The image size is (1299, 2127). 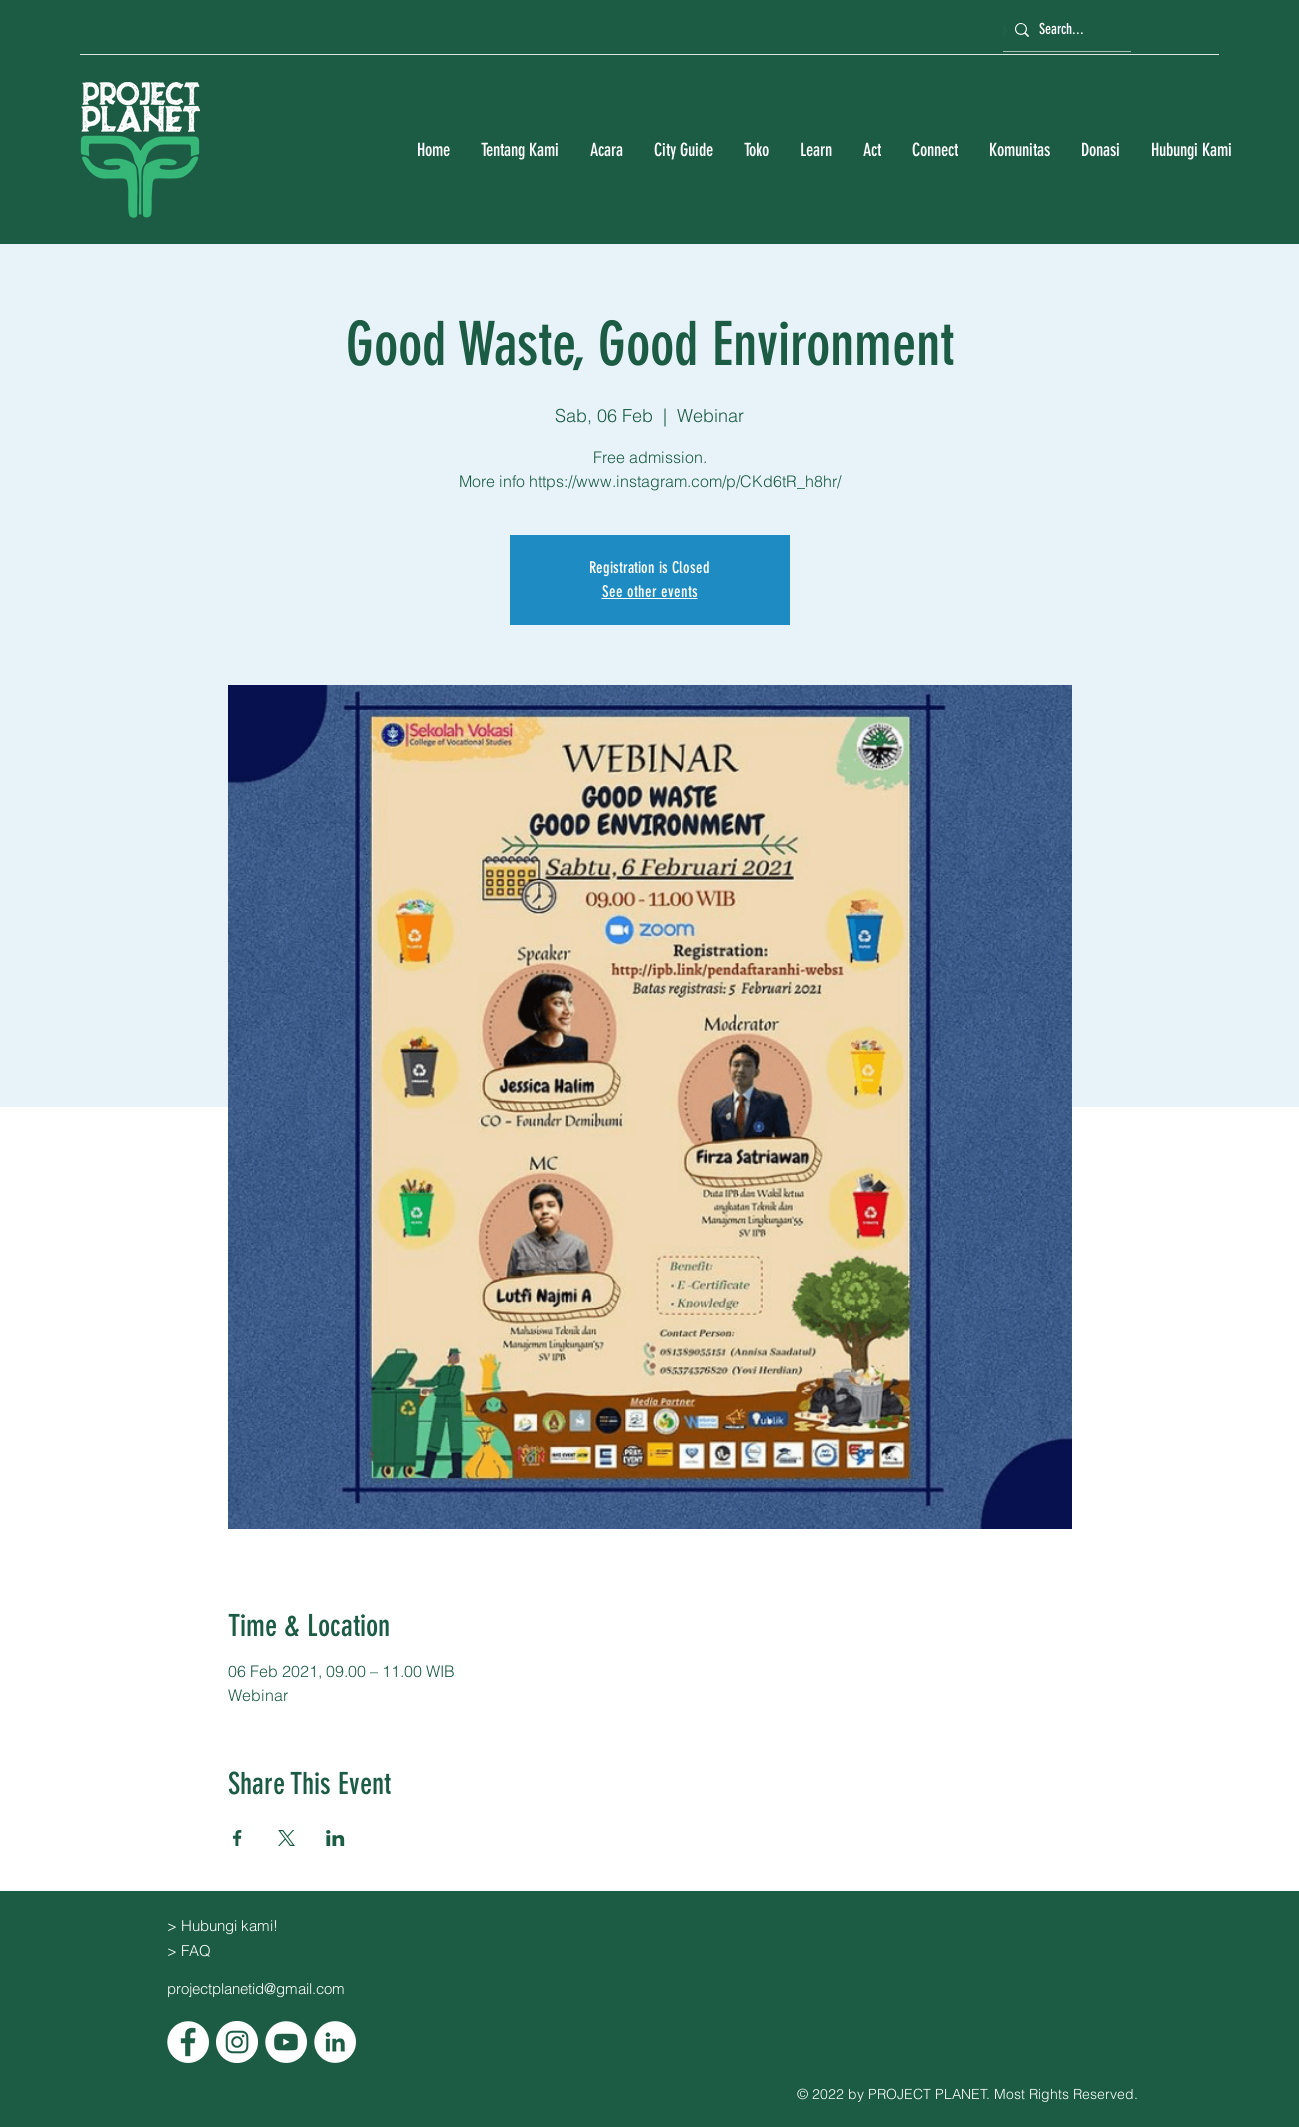 I want to click on [Bagikan event di X], so click(x=286, y=1838).